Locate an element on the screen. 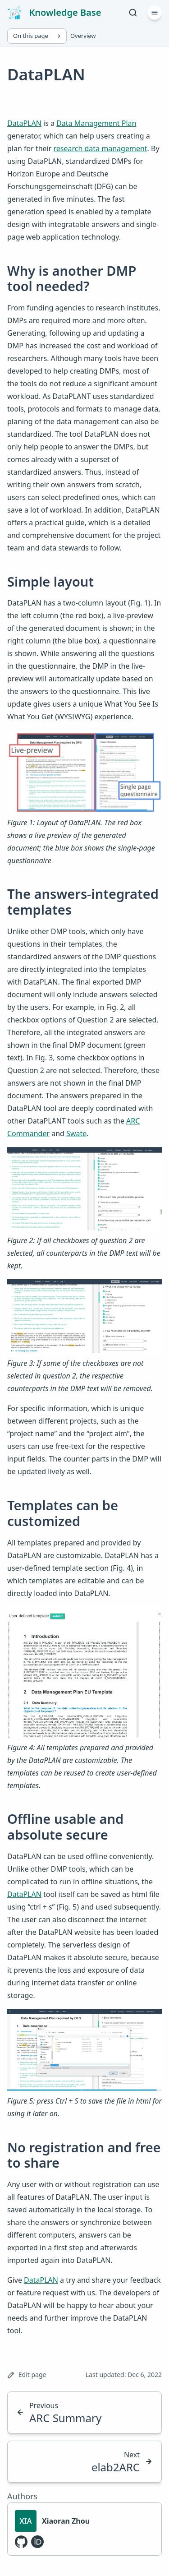 Image resolution: width=169 pixels, height=2576 pixels. Edit page is located at coordinates (26, 2374).